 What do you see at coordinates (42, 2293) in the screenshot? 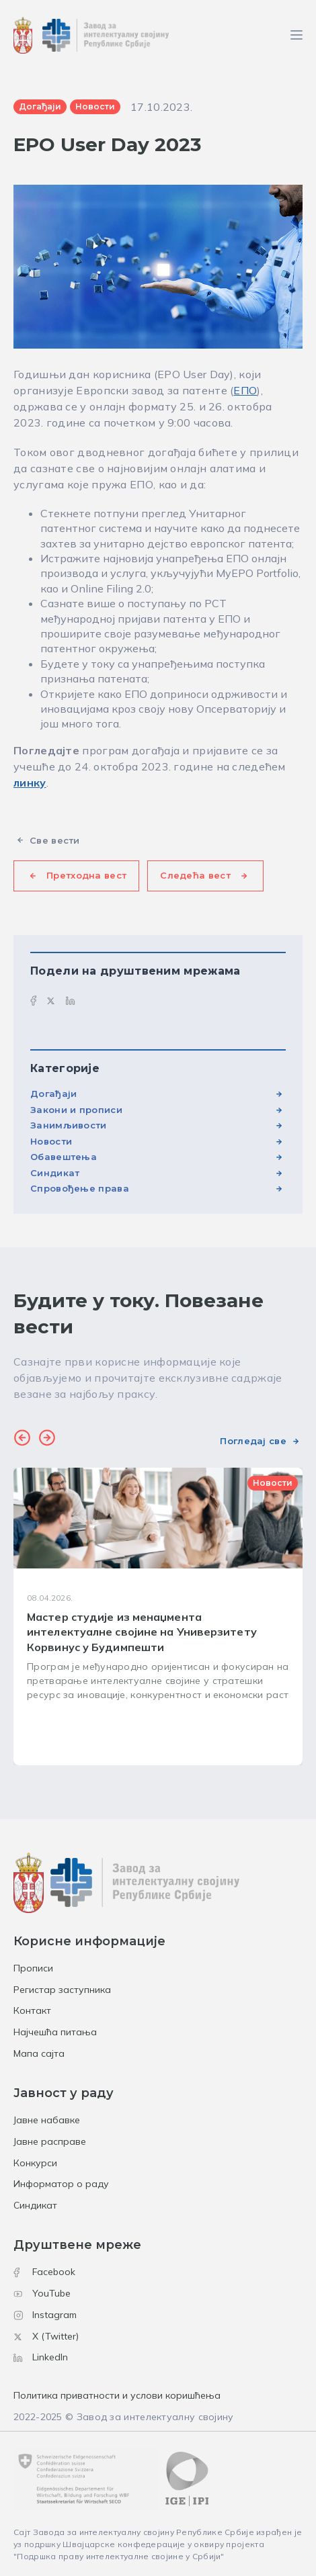
I see `YouTube` at bounding box center [42, 2293].